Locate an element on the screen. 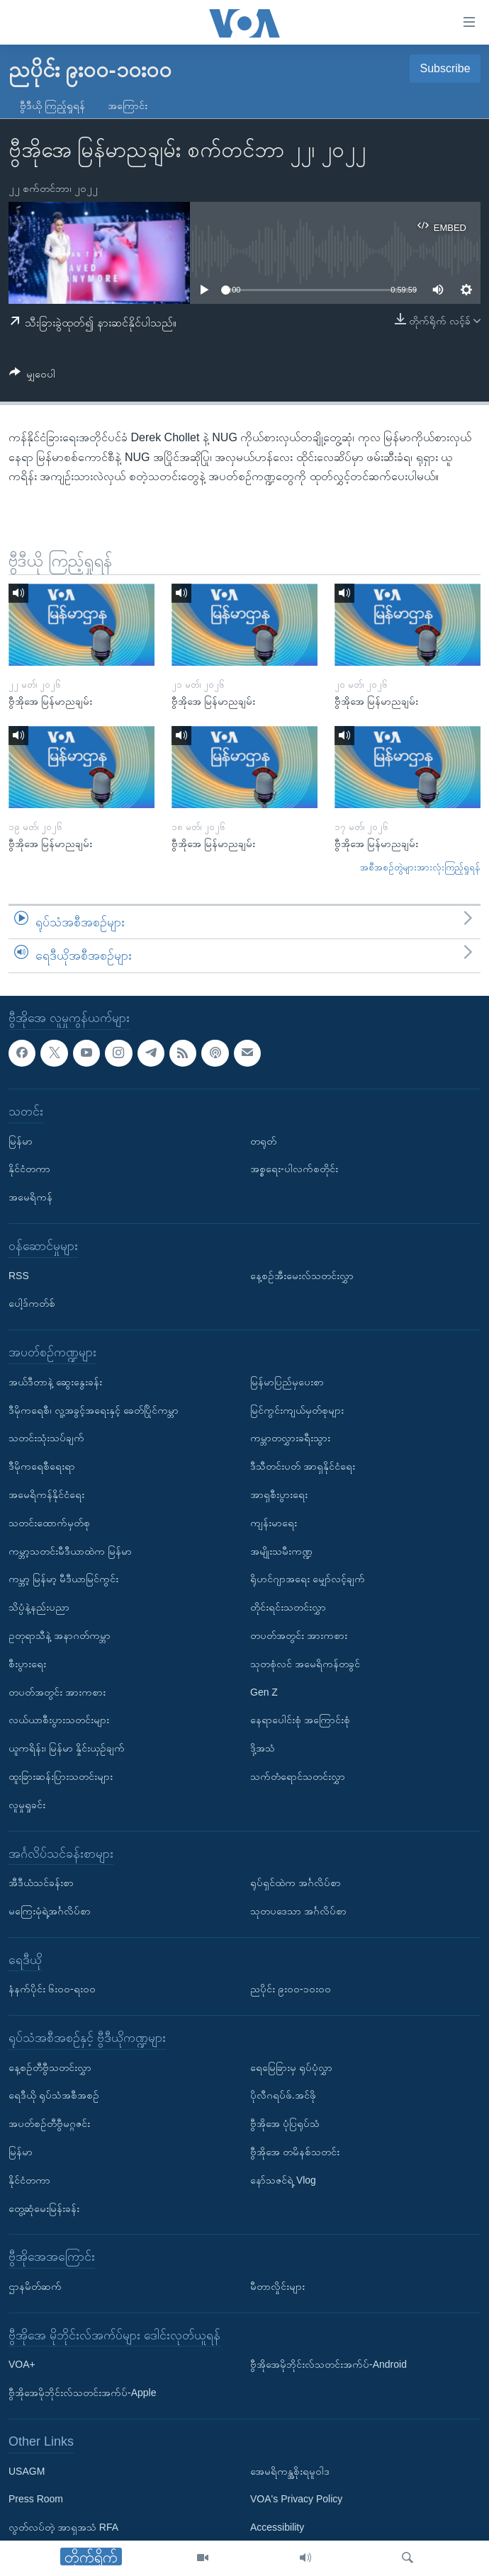 The height and width of the screenshot is (2576, 489). Press Room is located at coordinates (36, 2499).